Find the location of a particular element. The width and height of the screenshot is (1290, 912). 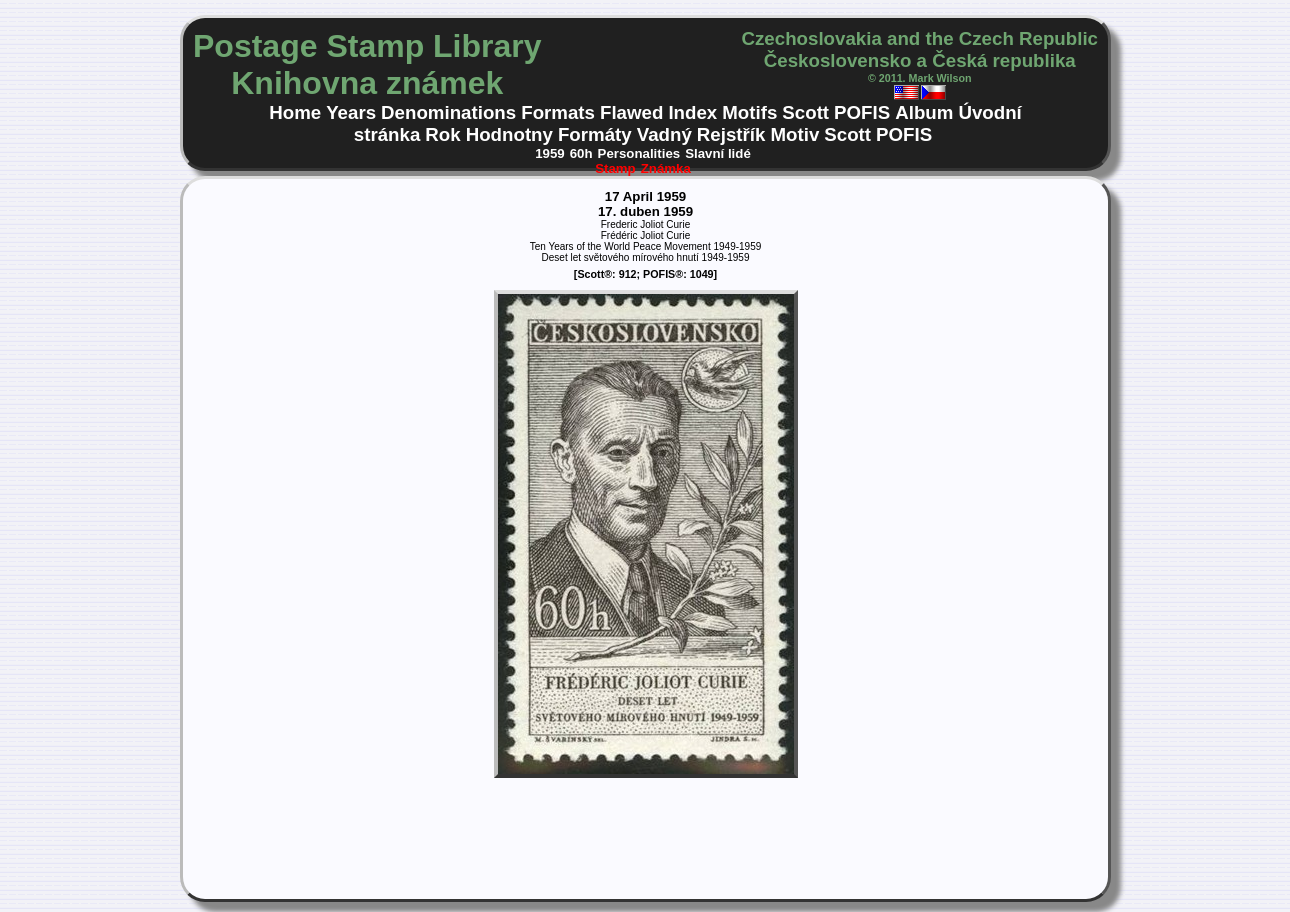

POFIS is located at coordinates (862, 112).